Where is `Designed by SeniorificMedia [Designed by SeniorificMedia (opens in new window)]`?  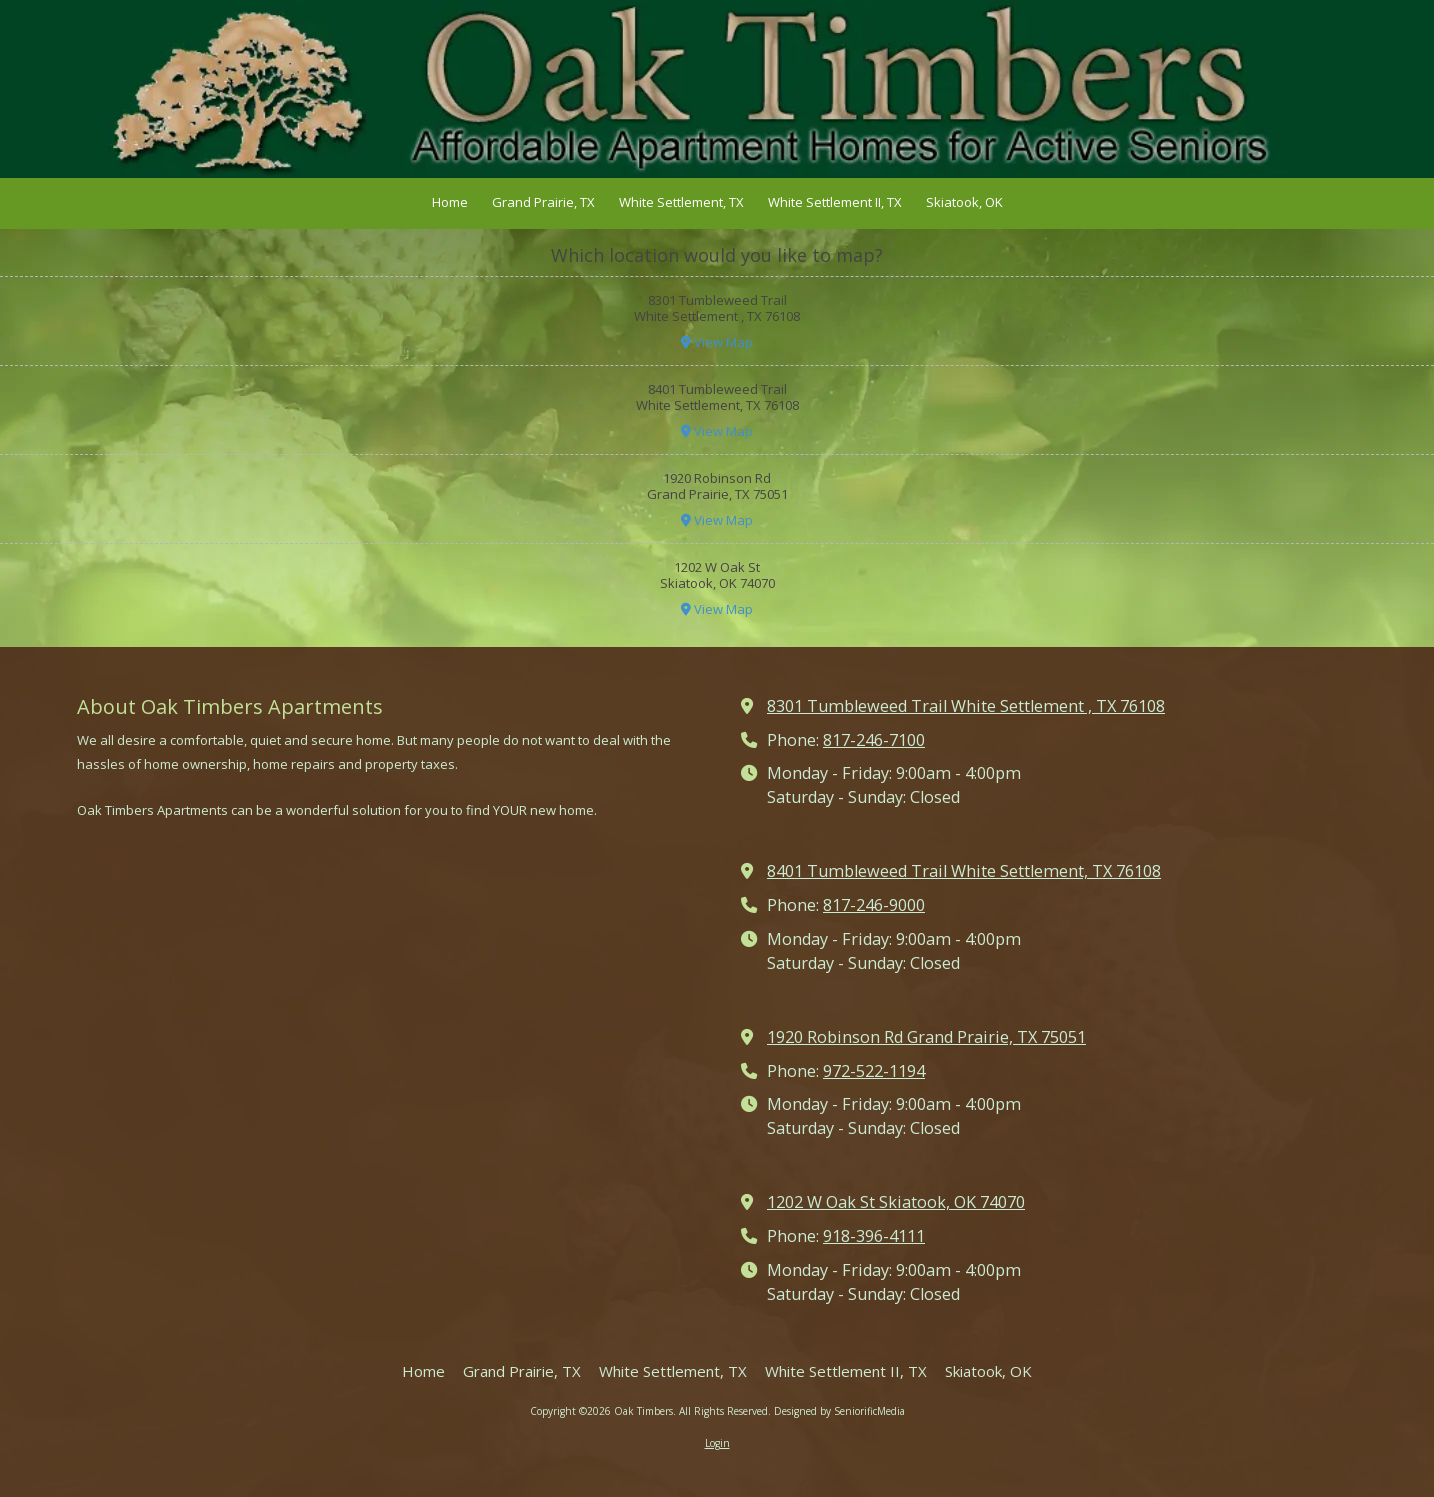
Designed by SeniorificMedia [Designed by SeniorificMedia (opens in new window)] is located at coordinates (839, 1411).